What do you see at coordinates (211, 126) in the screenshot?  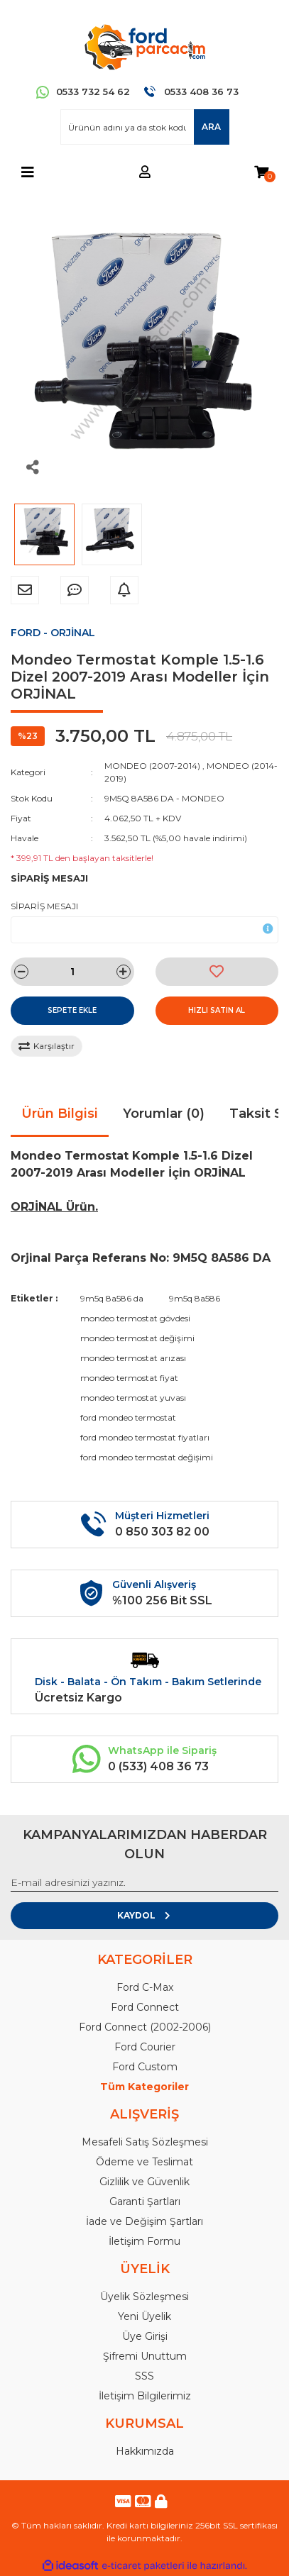 I see `ARA` at bounding box center [211, 126].